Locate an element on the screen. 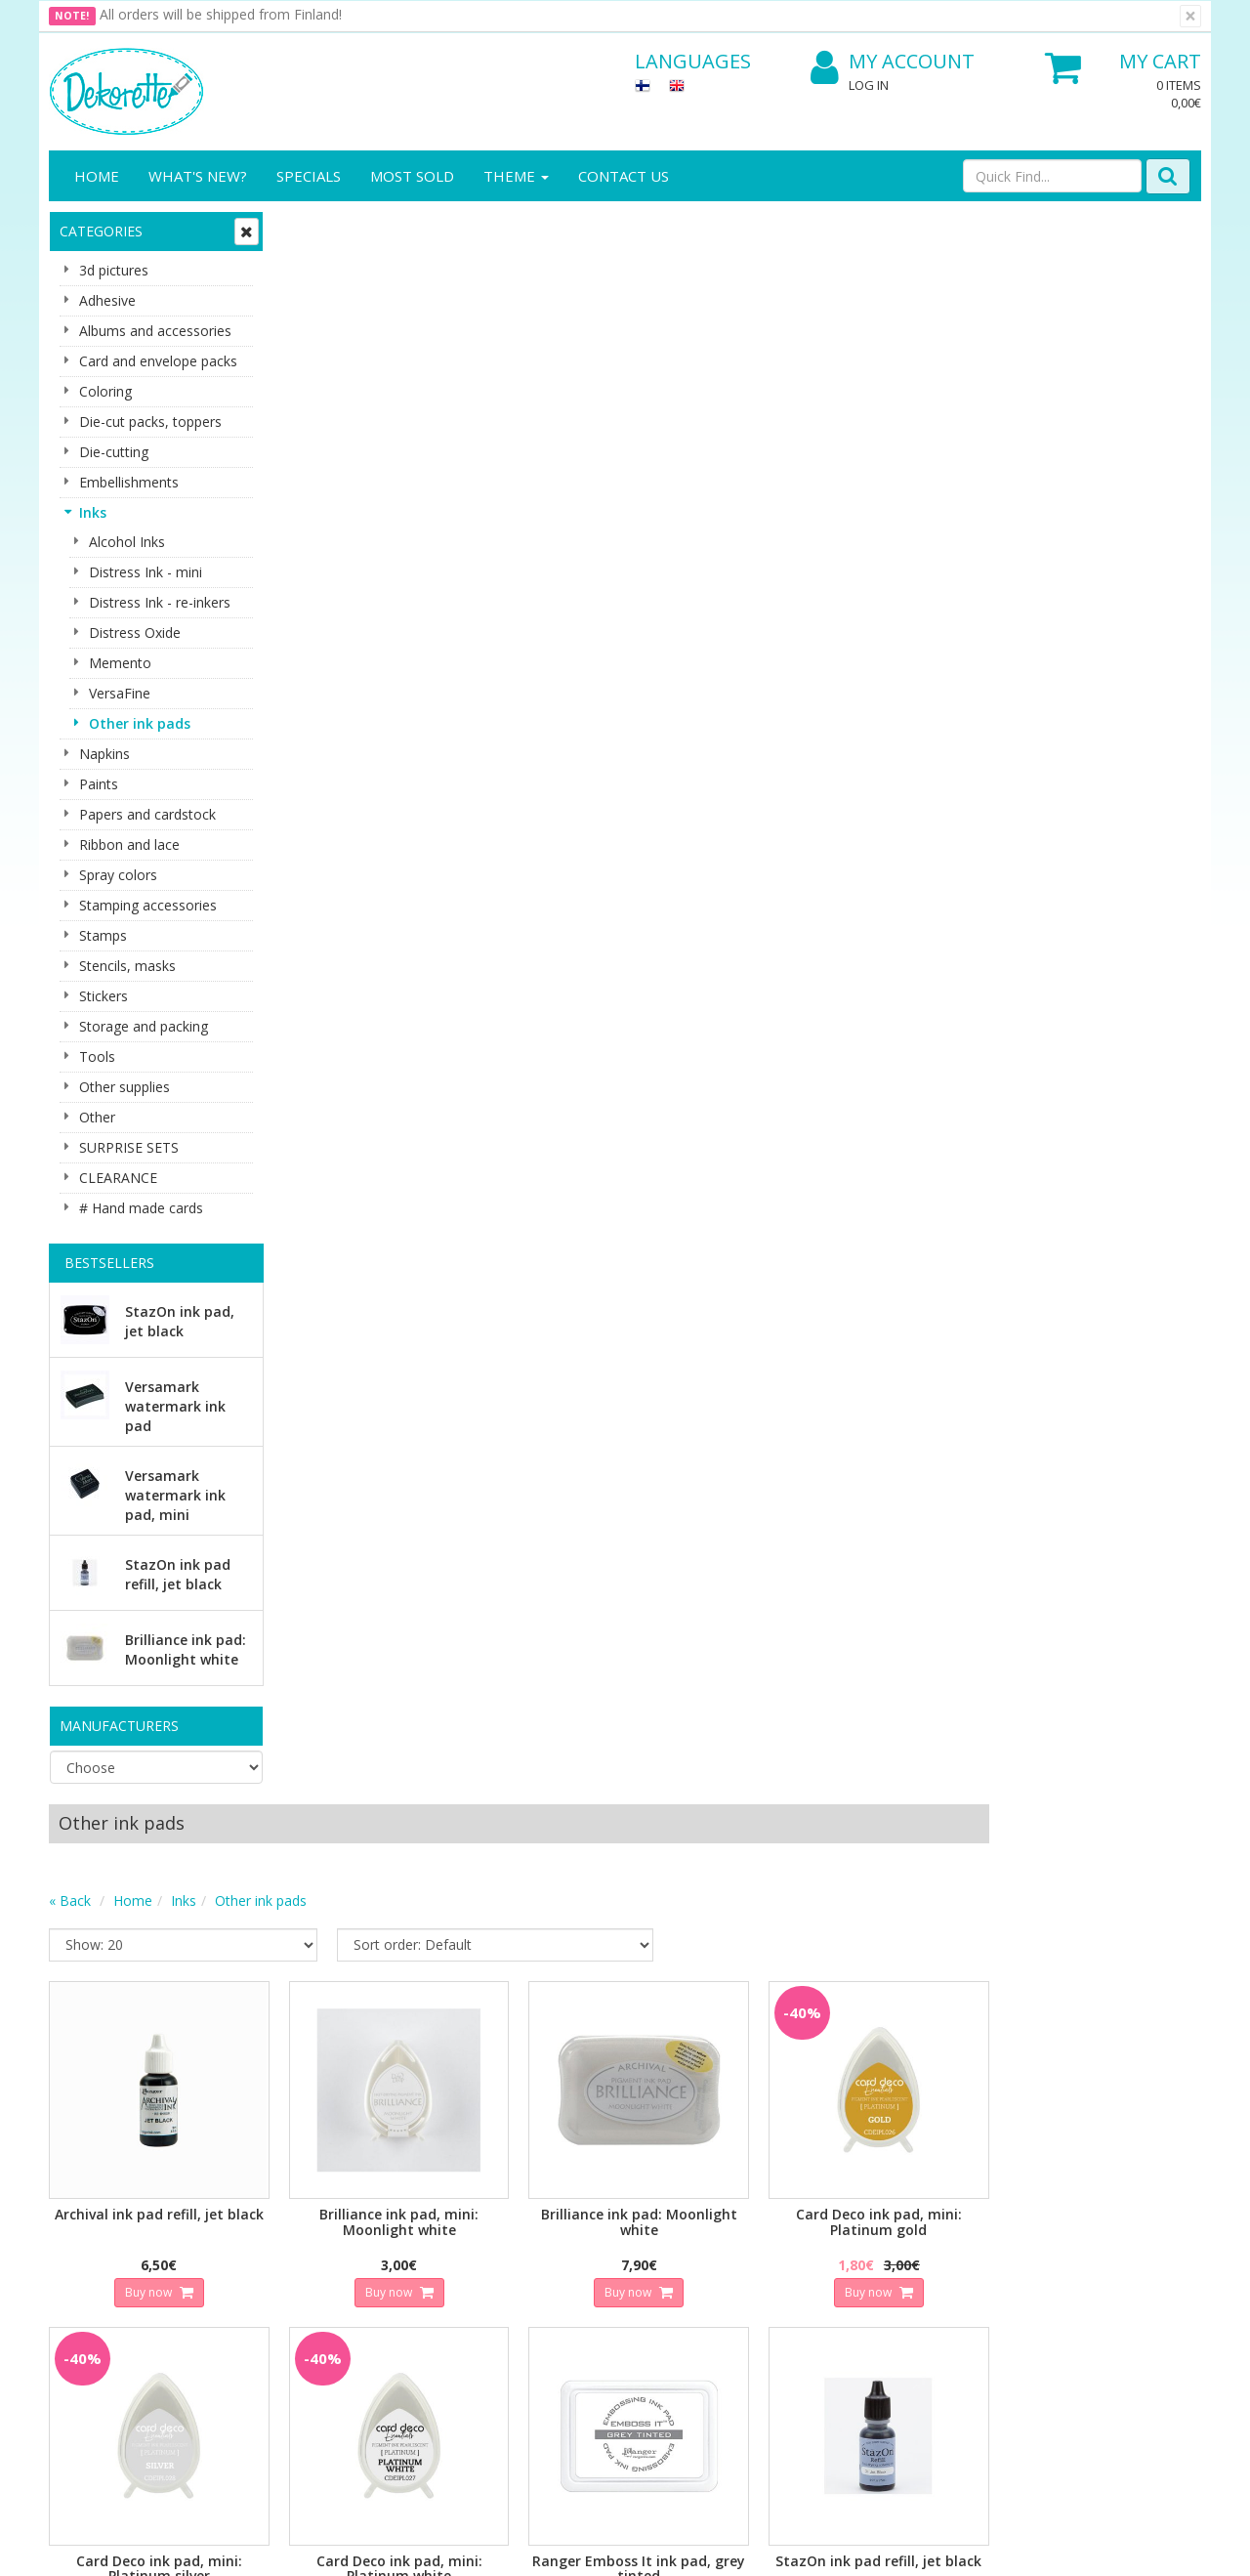 This screenshot has width=1250, height=2576. My Account is located at coordinates (893, 62).